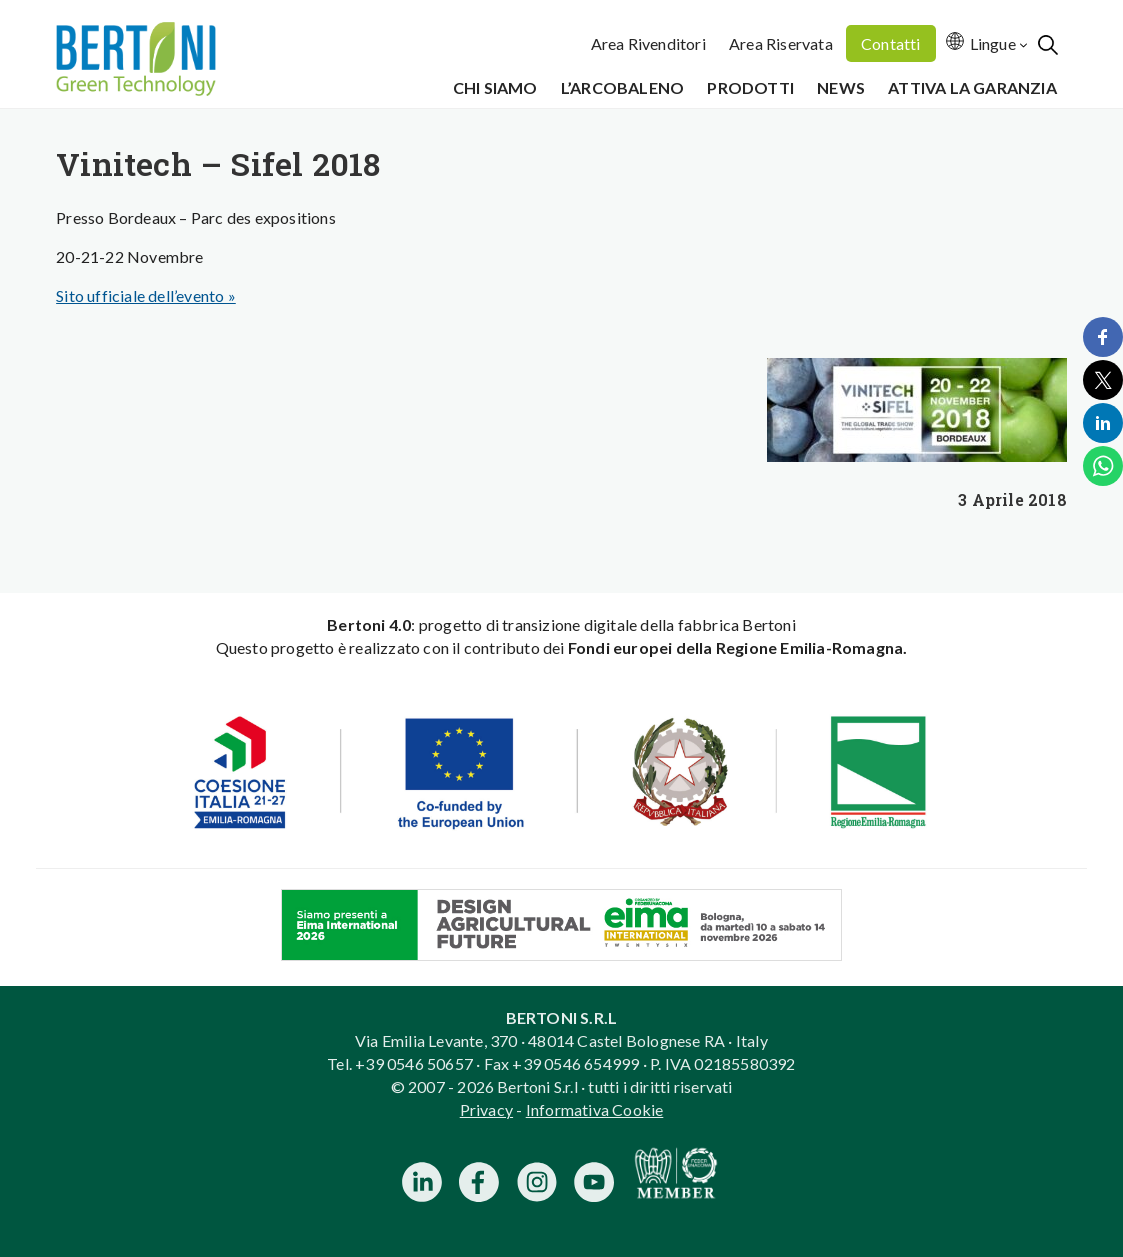  Describe the element at coordinates (146, 295) in the screenshot. I see `Sito ufficiale dell’evento »` at that location.